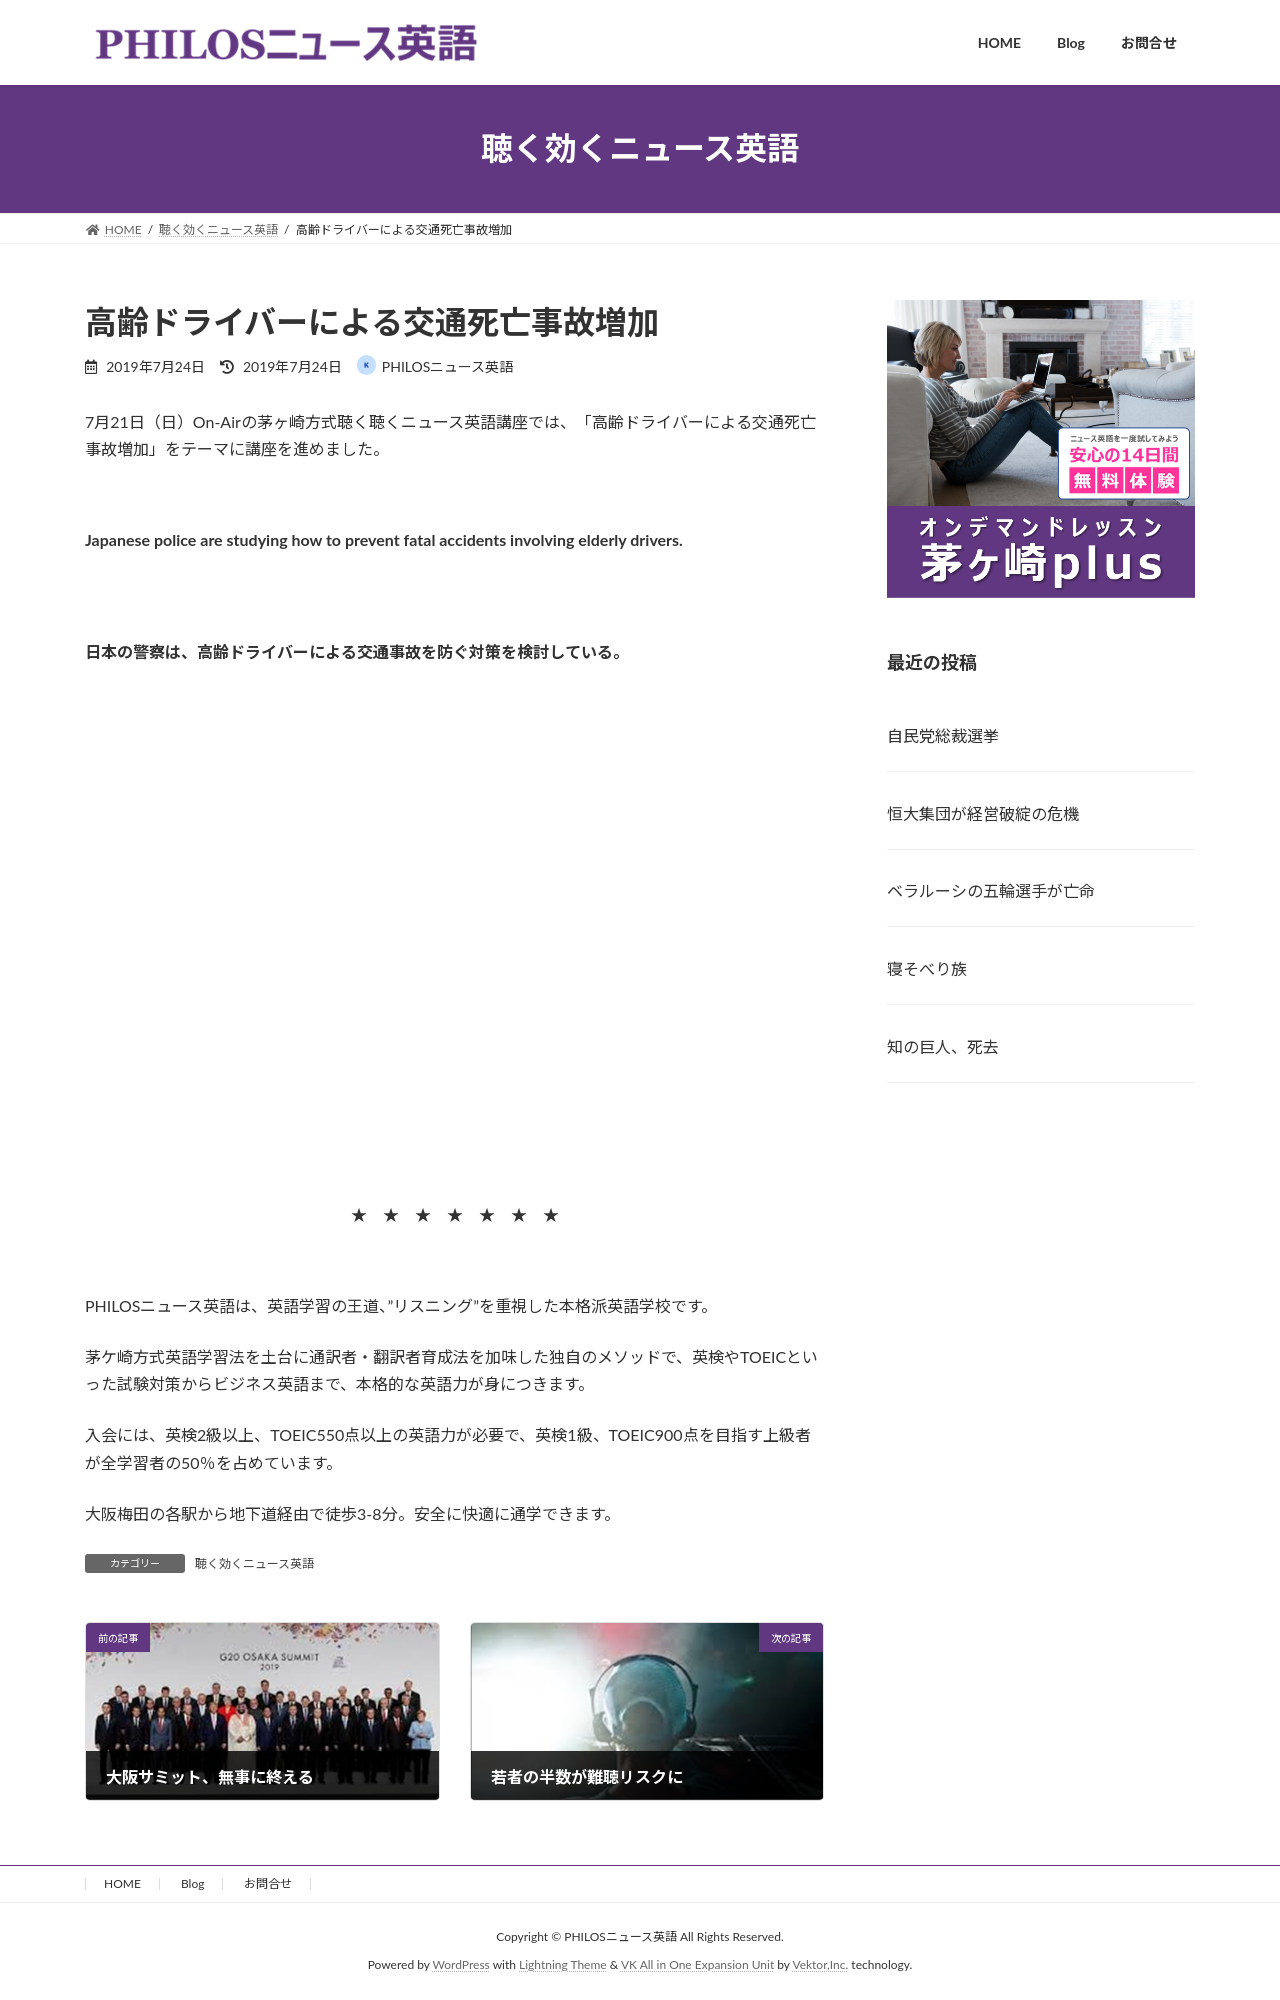  What do you see at coordinates (461, 1965) in the screenshot?
I see `WordPress` at bounding box center [461, 1965].